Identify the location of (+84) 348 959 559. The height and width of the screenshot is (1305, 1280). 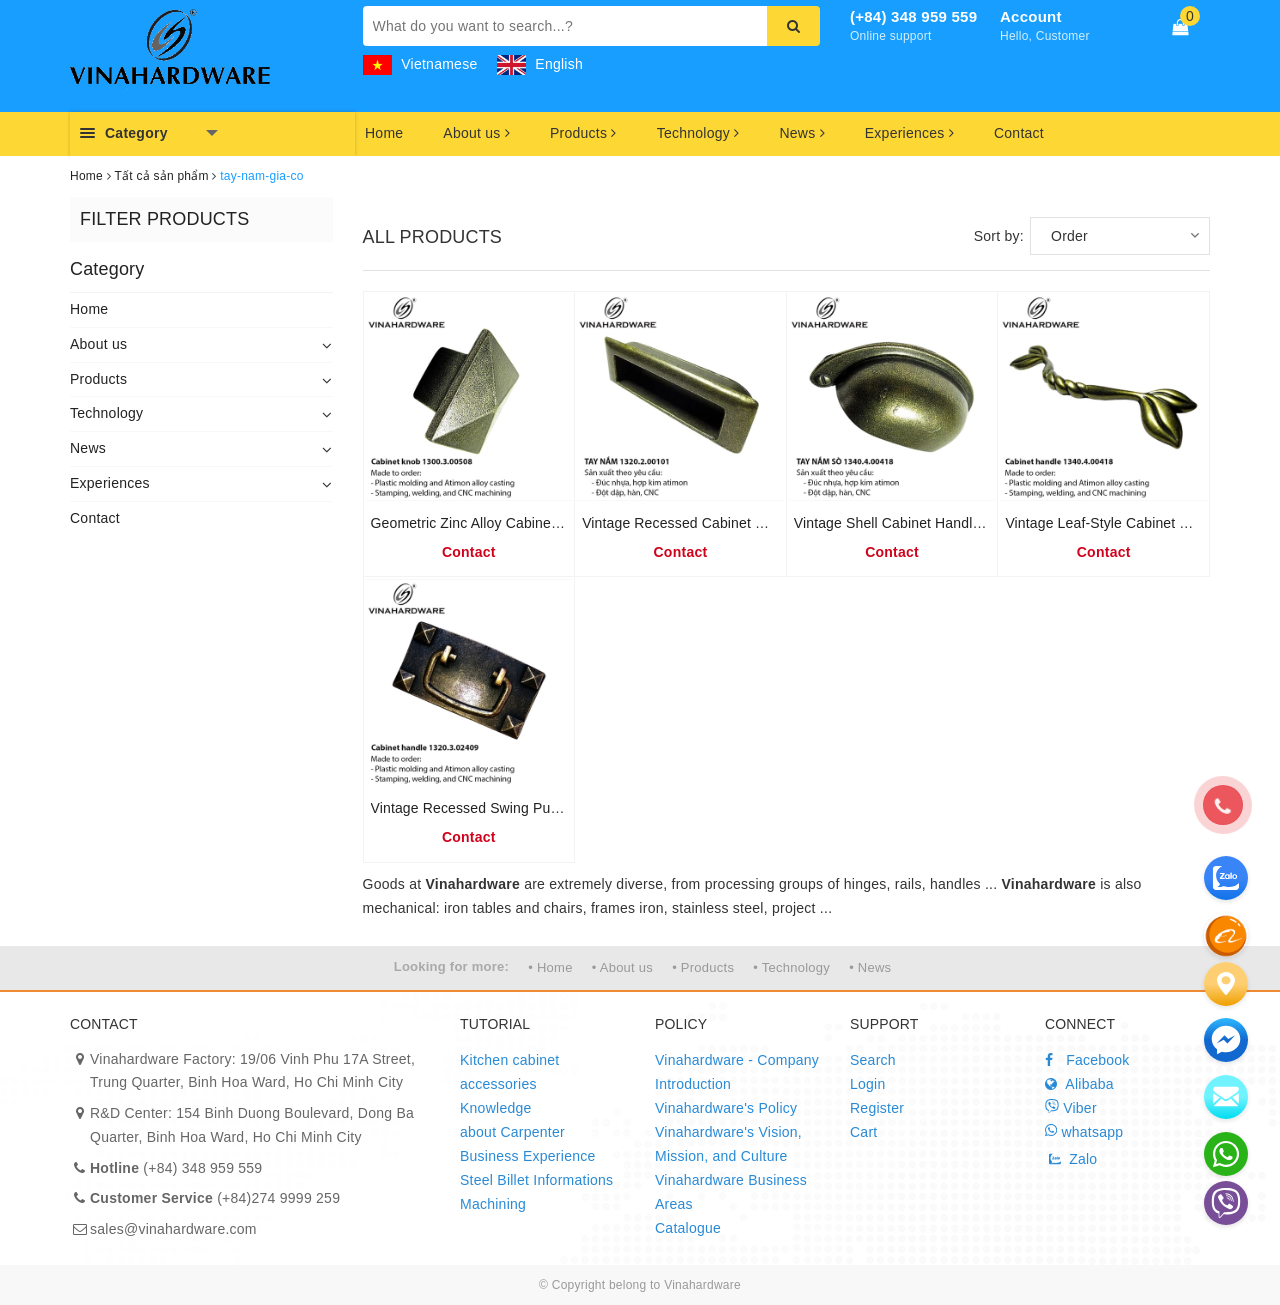
(913, 16).